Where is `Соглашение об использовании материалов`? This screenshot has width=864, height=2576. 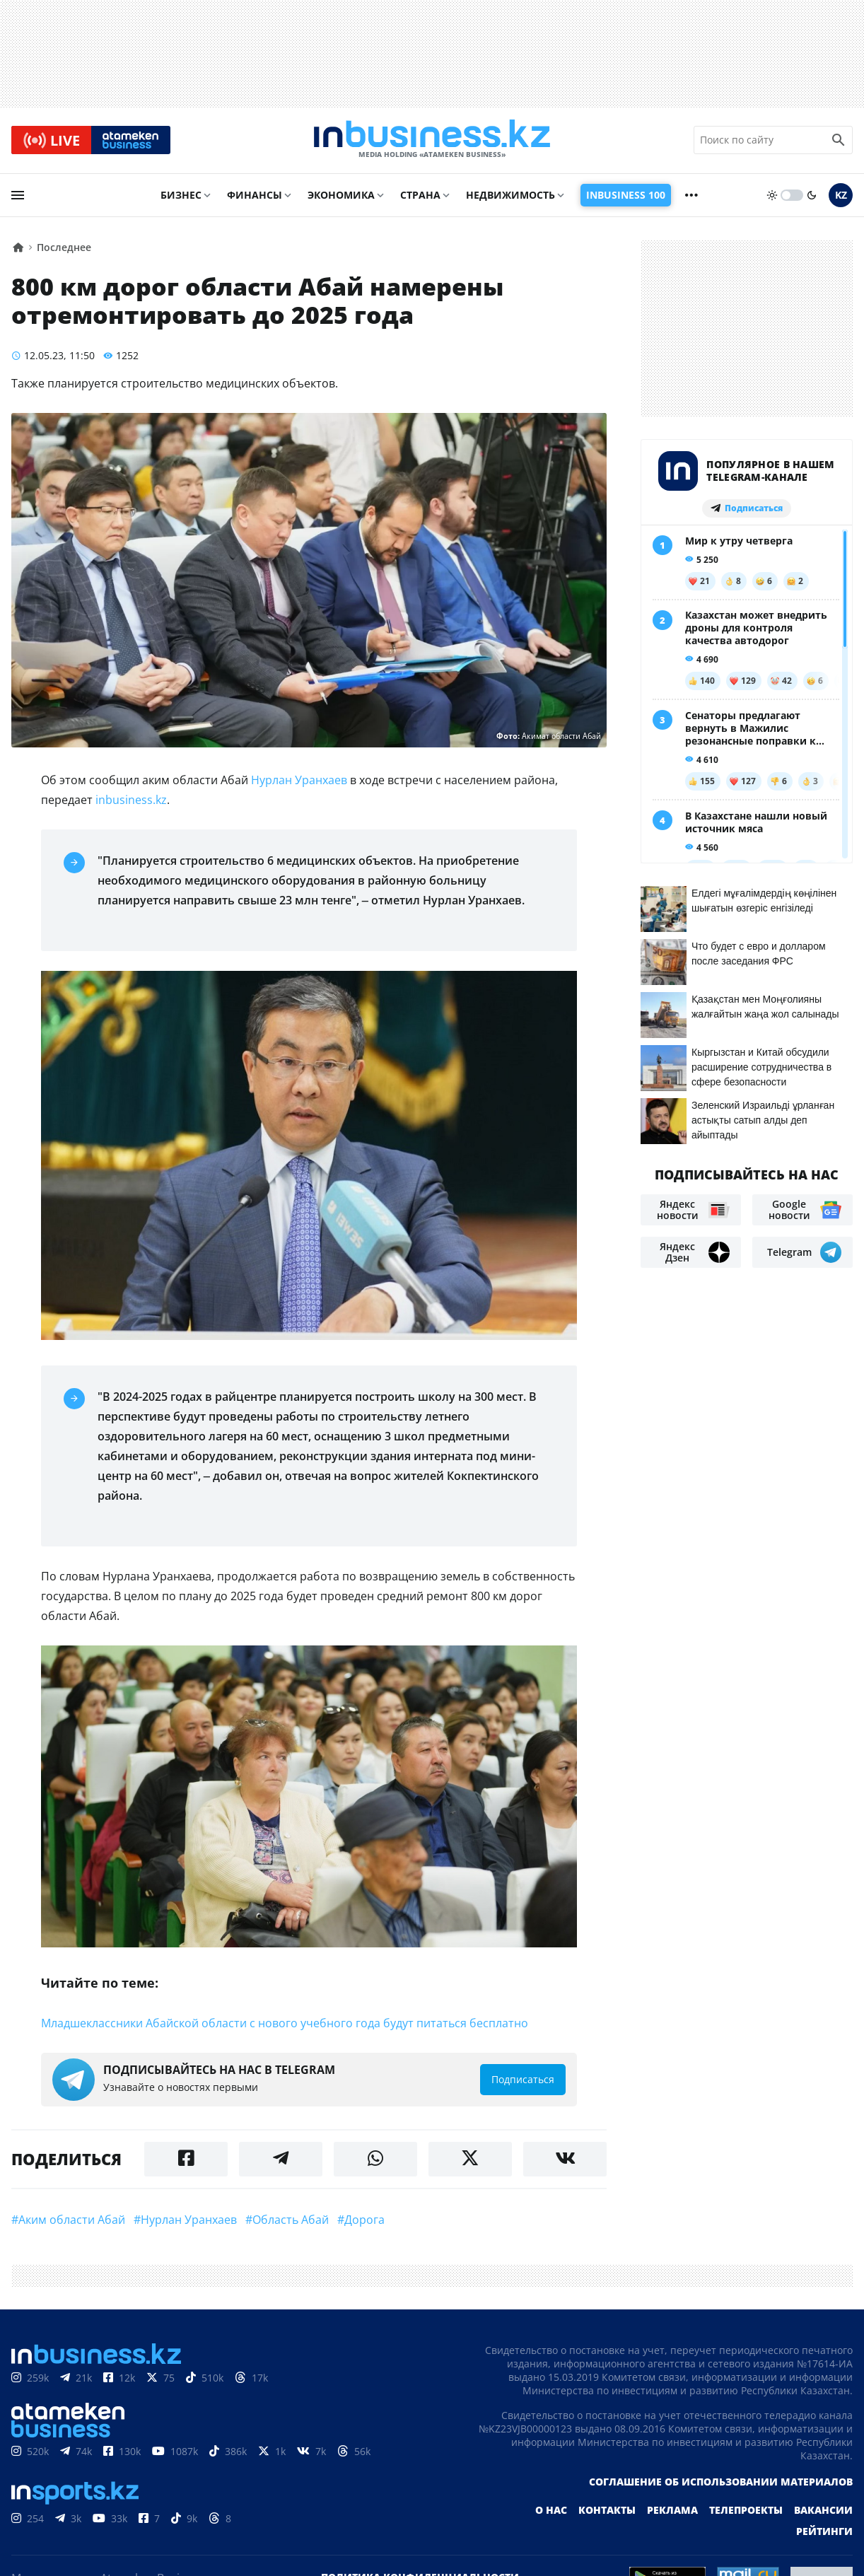 Соглашение об использовании материалов is located at coordinates (721, 2483).